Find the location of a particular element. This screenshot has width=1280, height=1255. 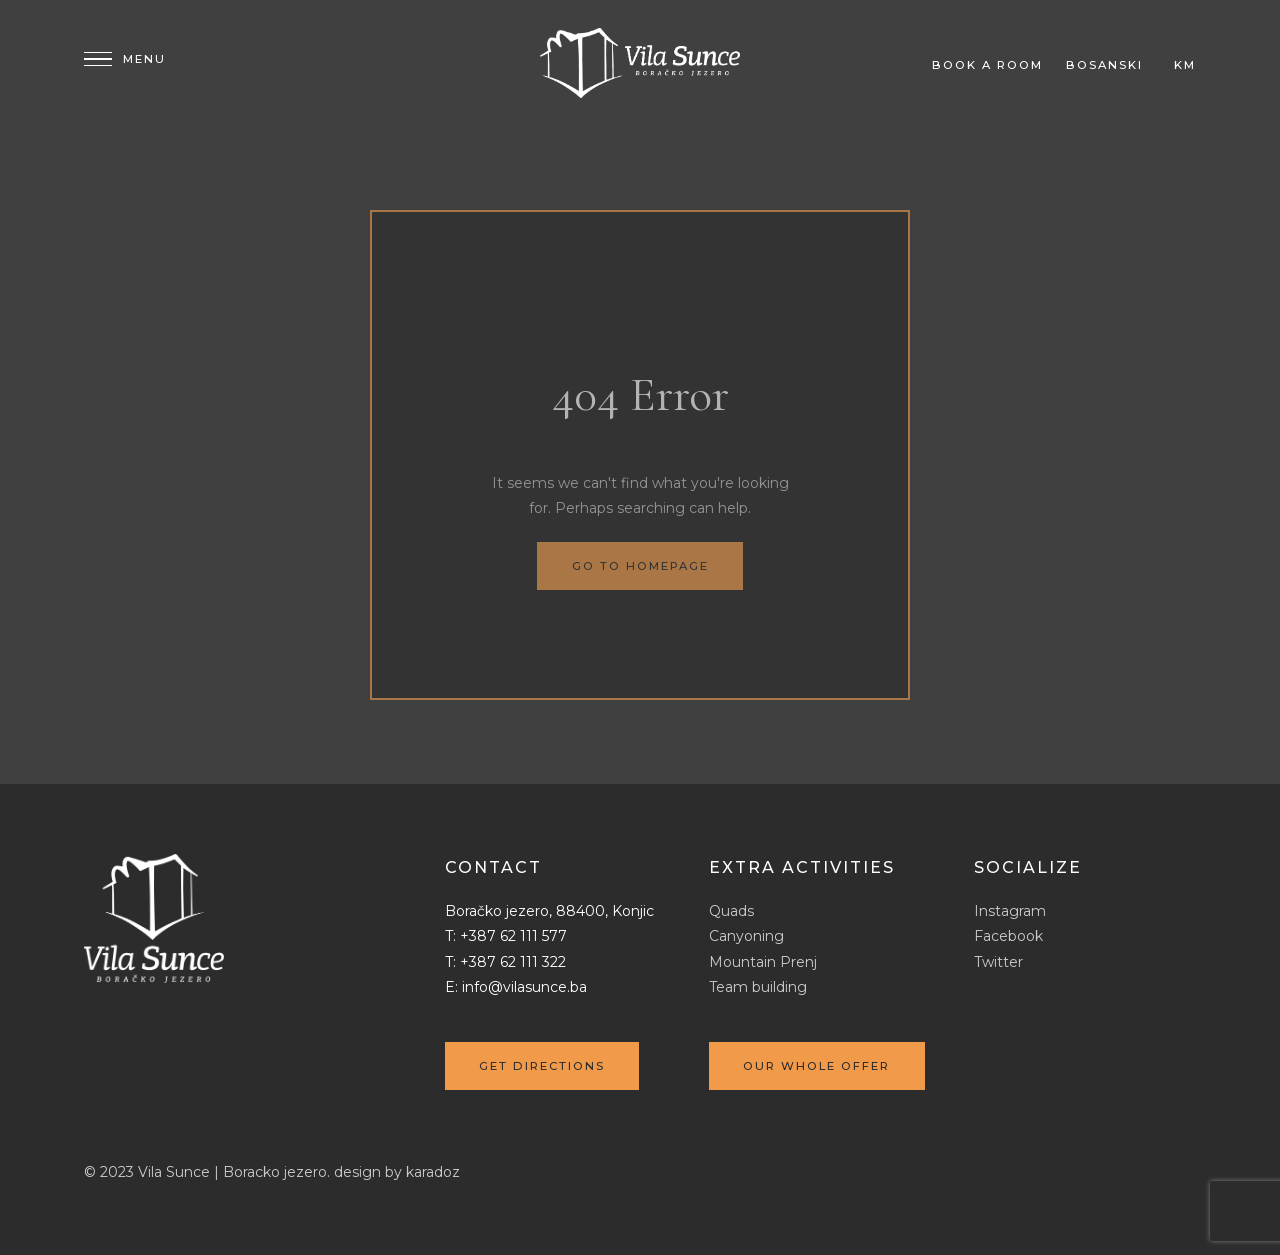

Team building is located at coordinates (758, 987).